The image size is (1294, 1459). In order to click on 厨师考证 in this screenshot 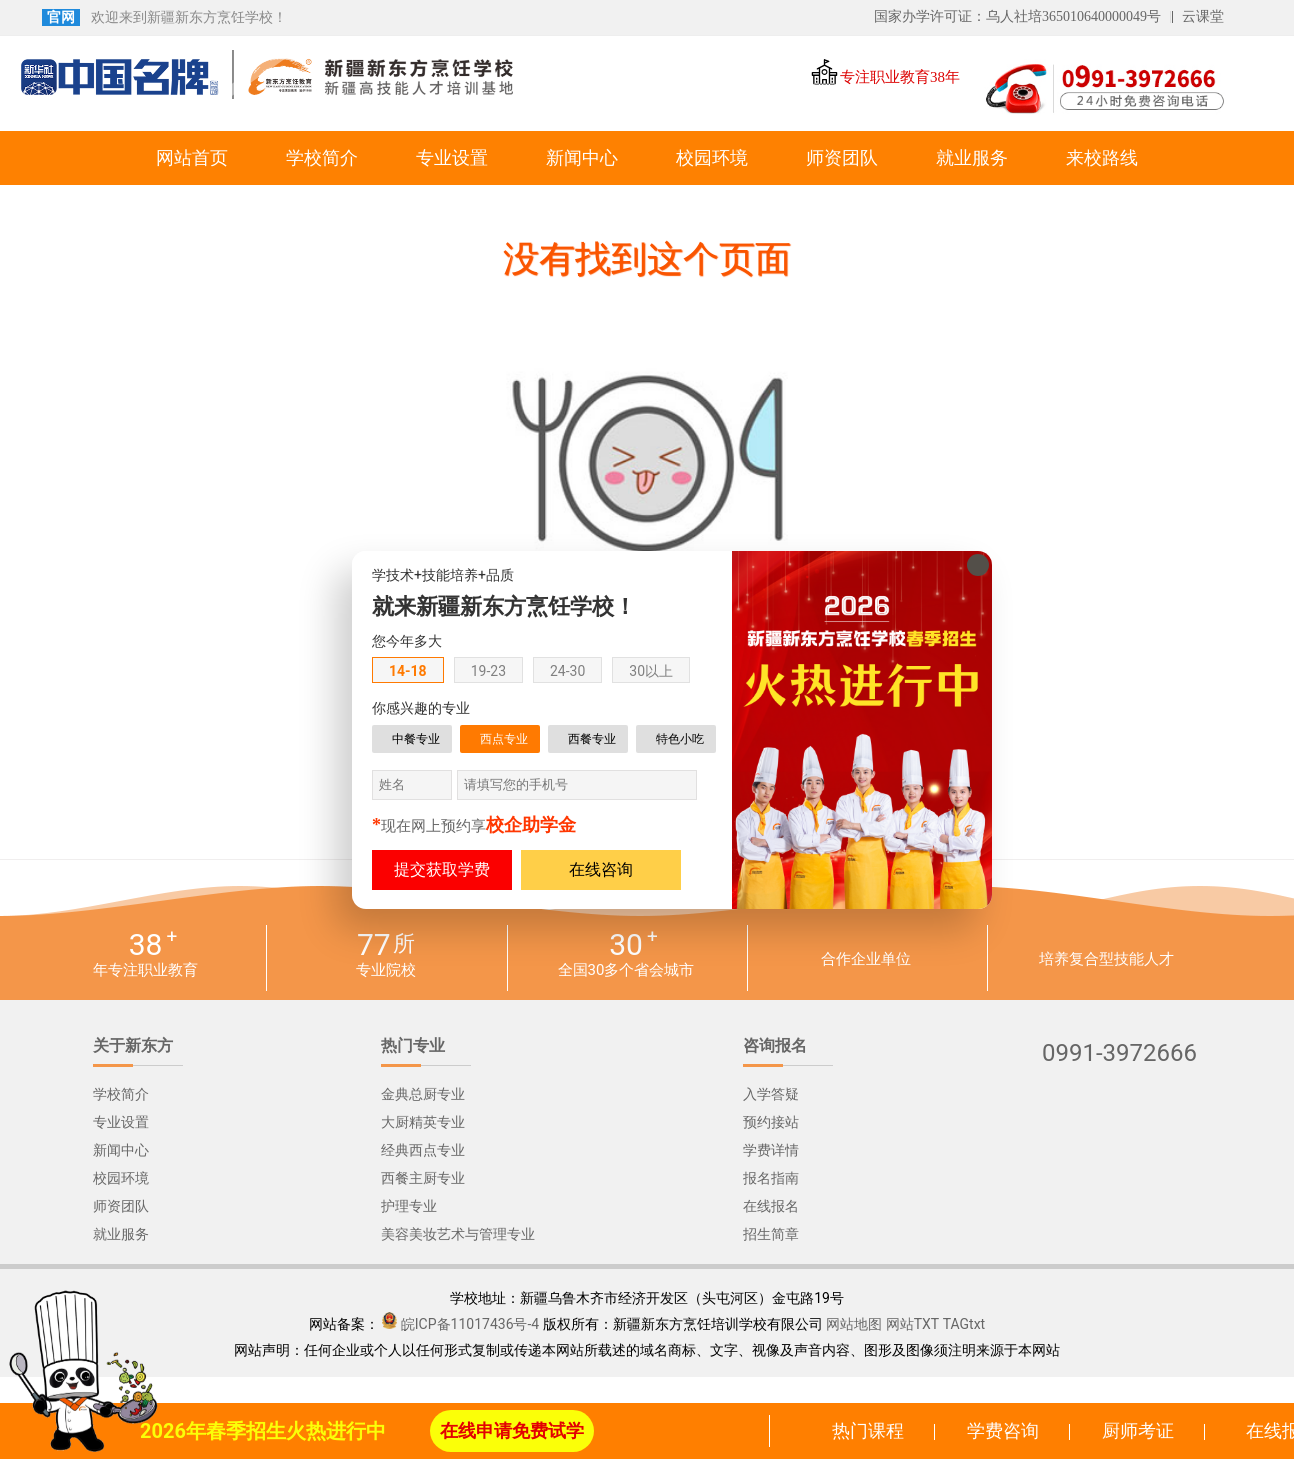, I will do `click(1138, 1430)`.